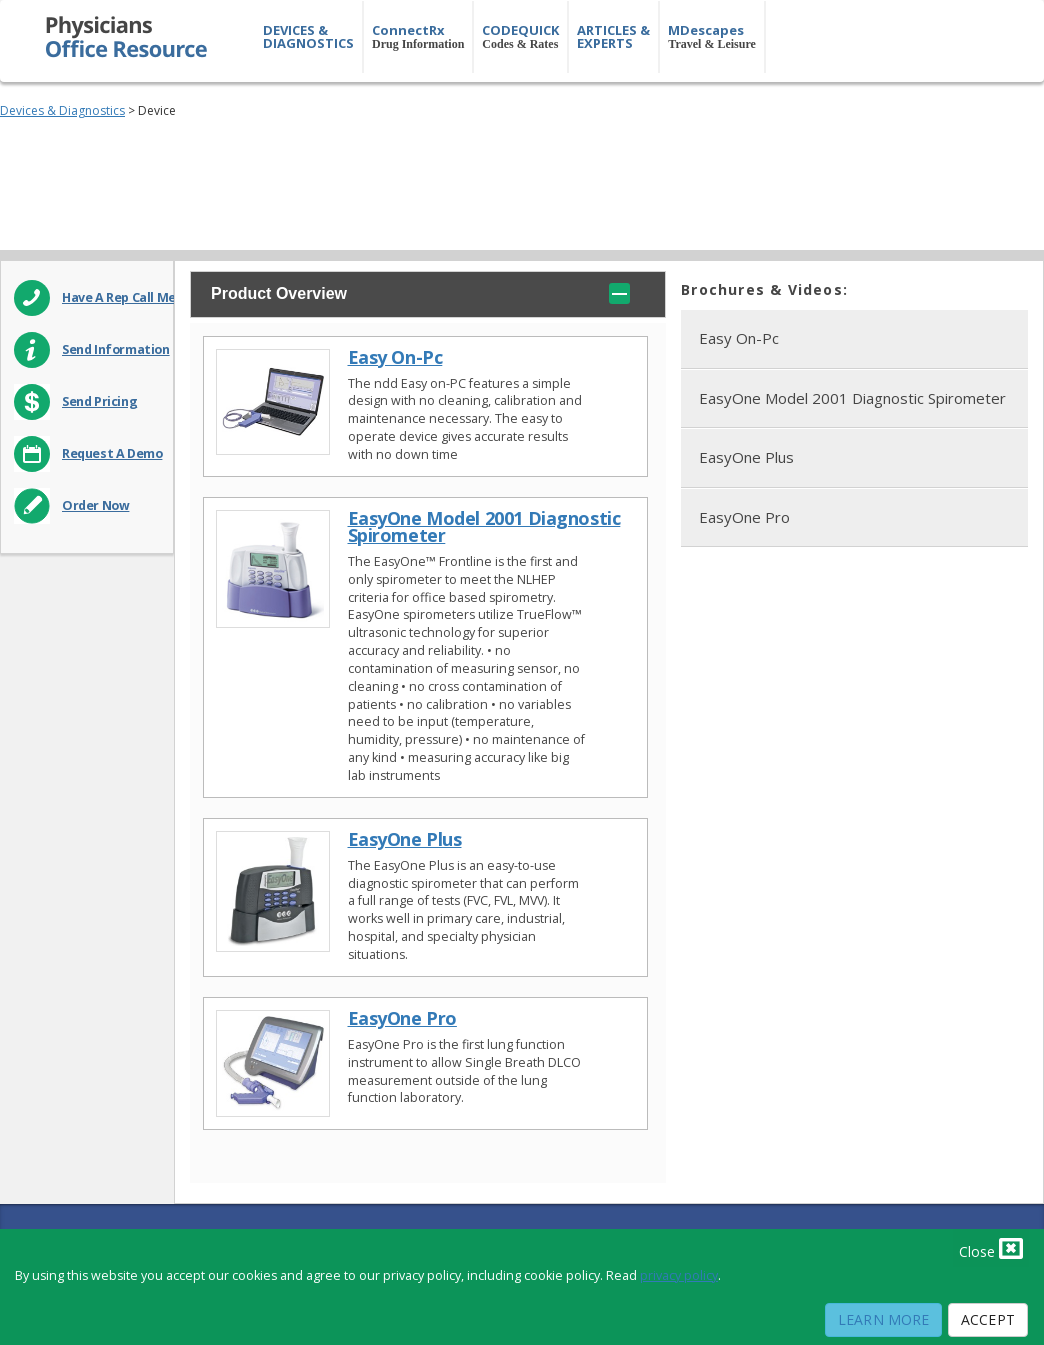 The height and width of the screenshot is (1345, 1044). I want to click on Accept, so click(988, 1319).